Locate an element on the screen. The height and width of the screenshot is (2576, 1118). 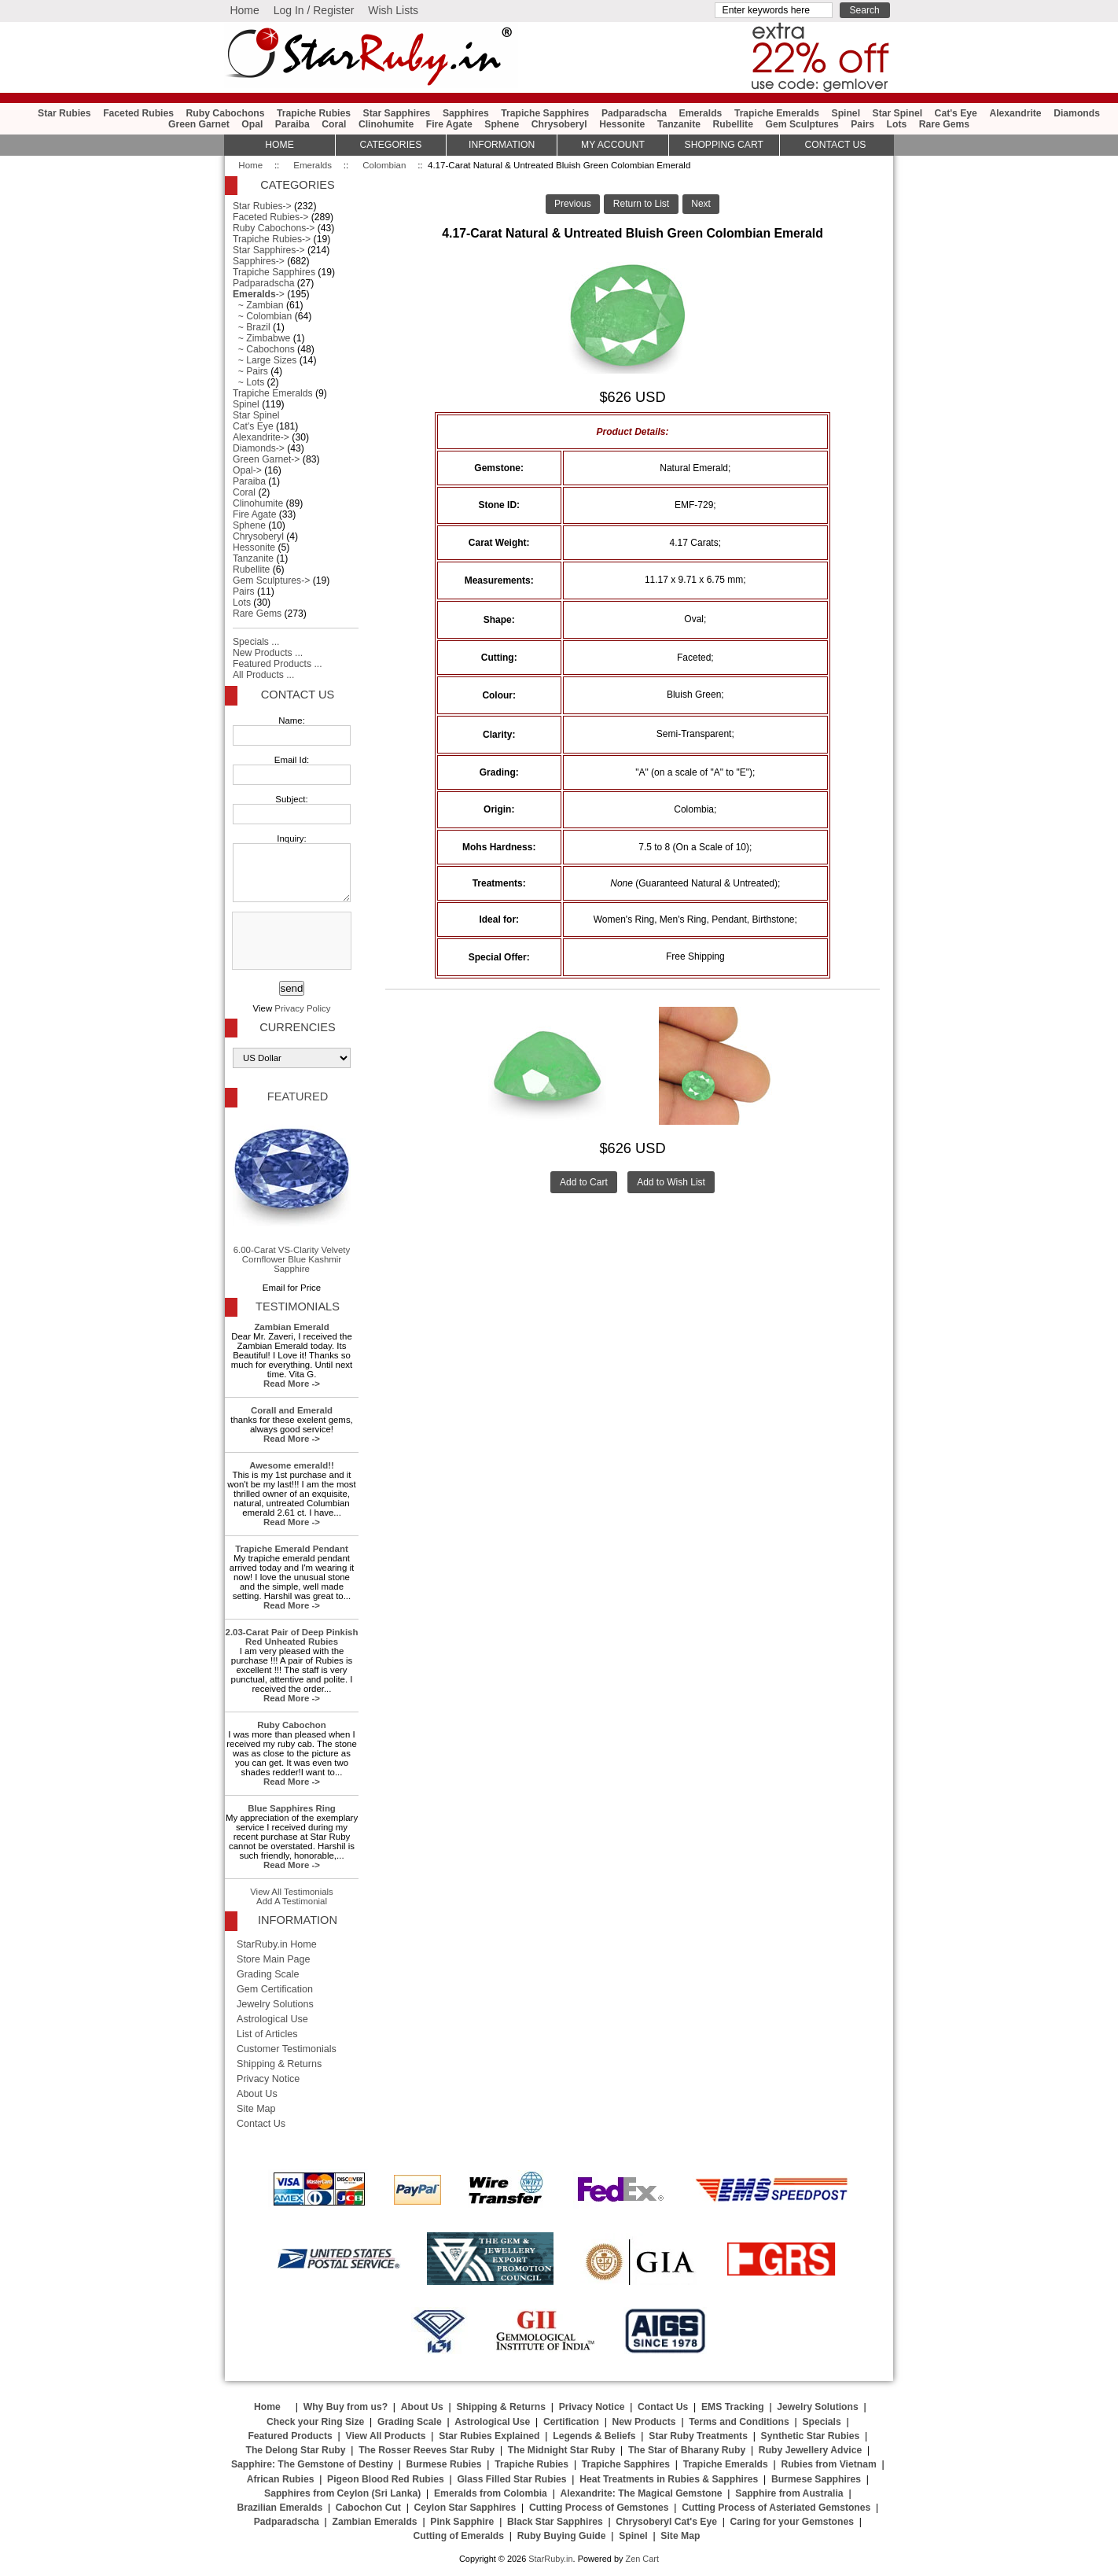
Lots is located at coordinates (897, 124).